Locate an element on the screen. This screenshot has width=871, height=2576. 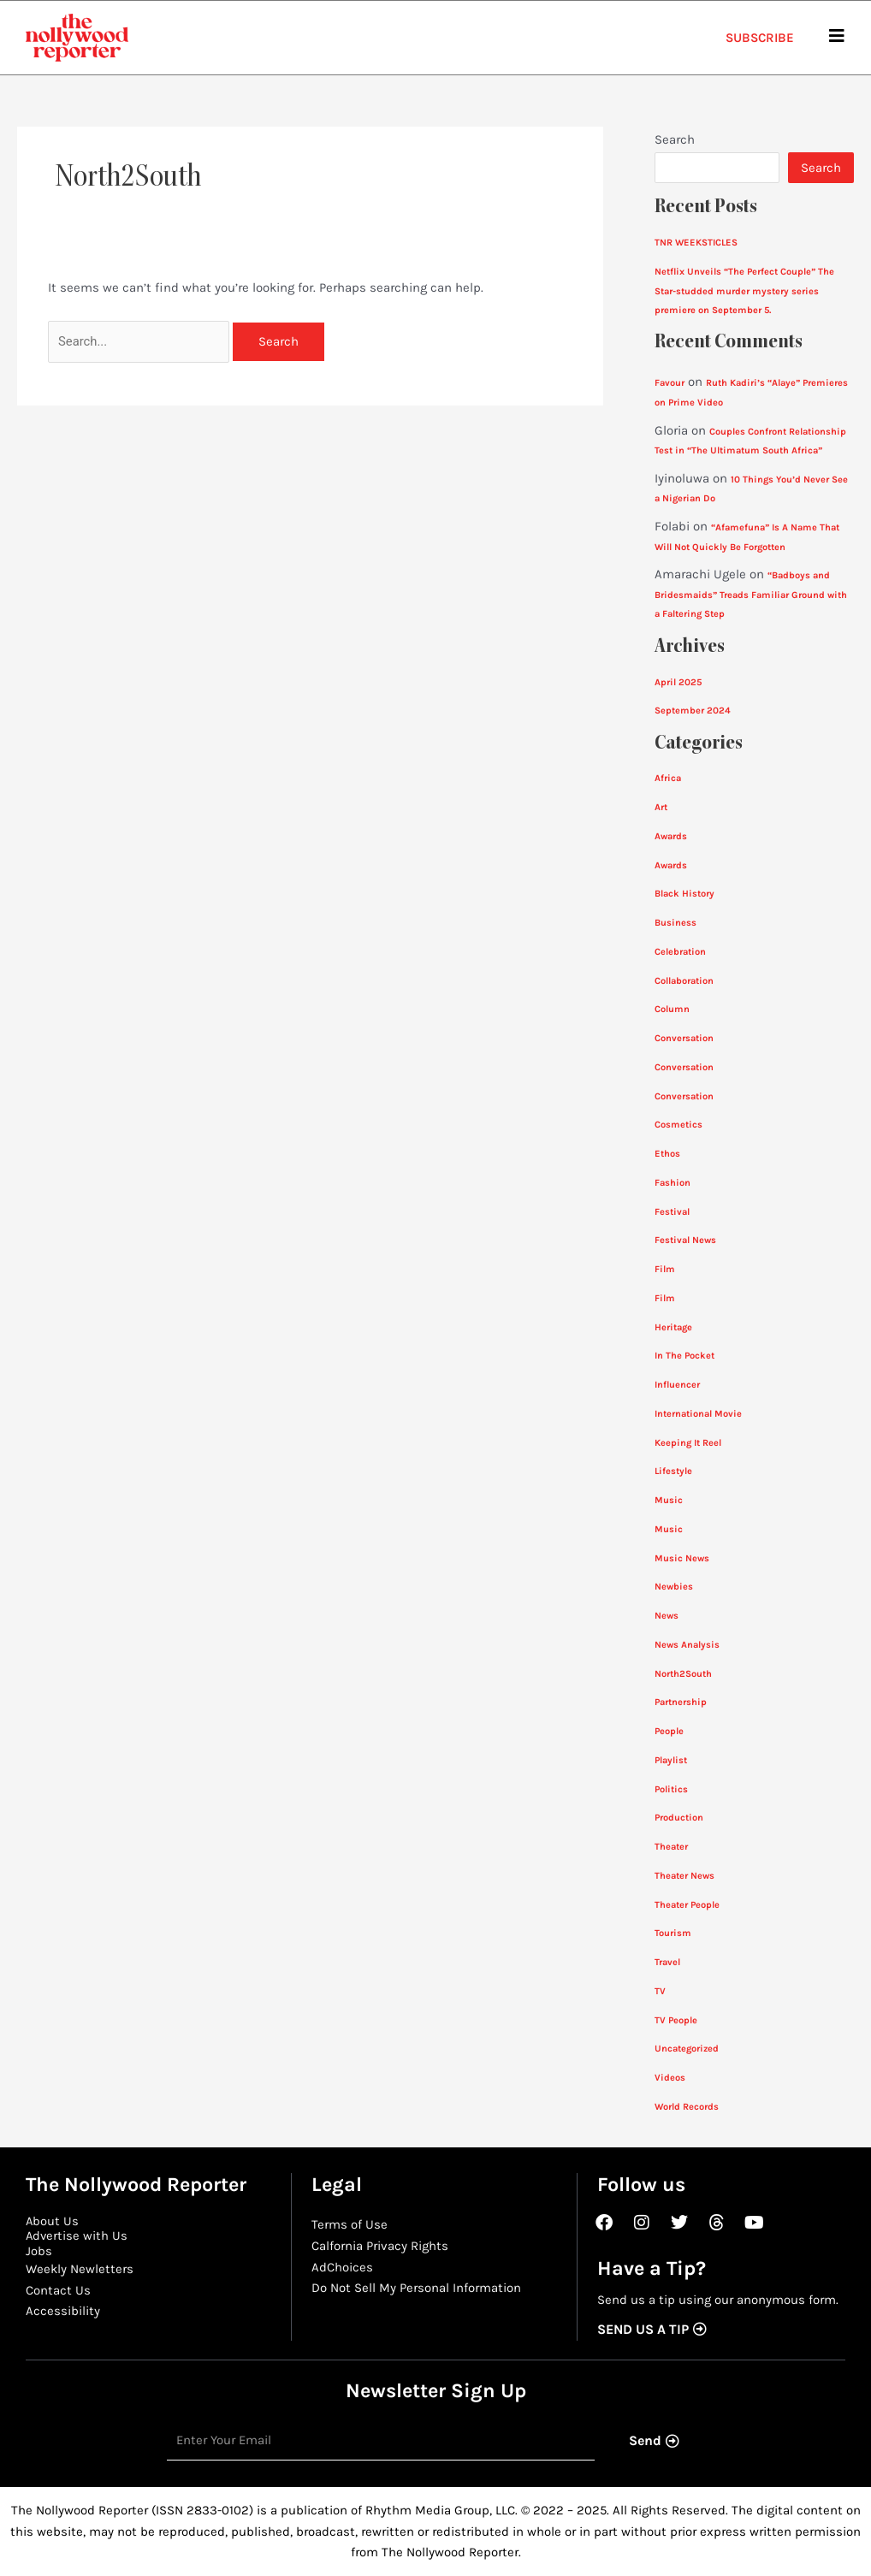
Black History is located at coordinates (685, 893).